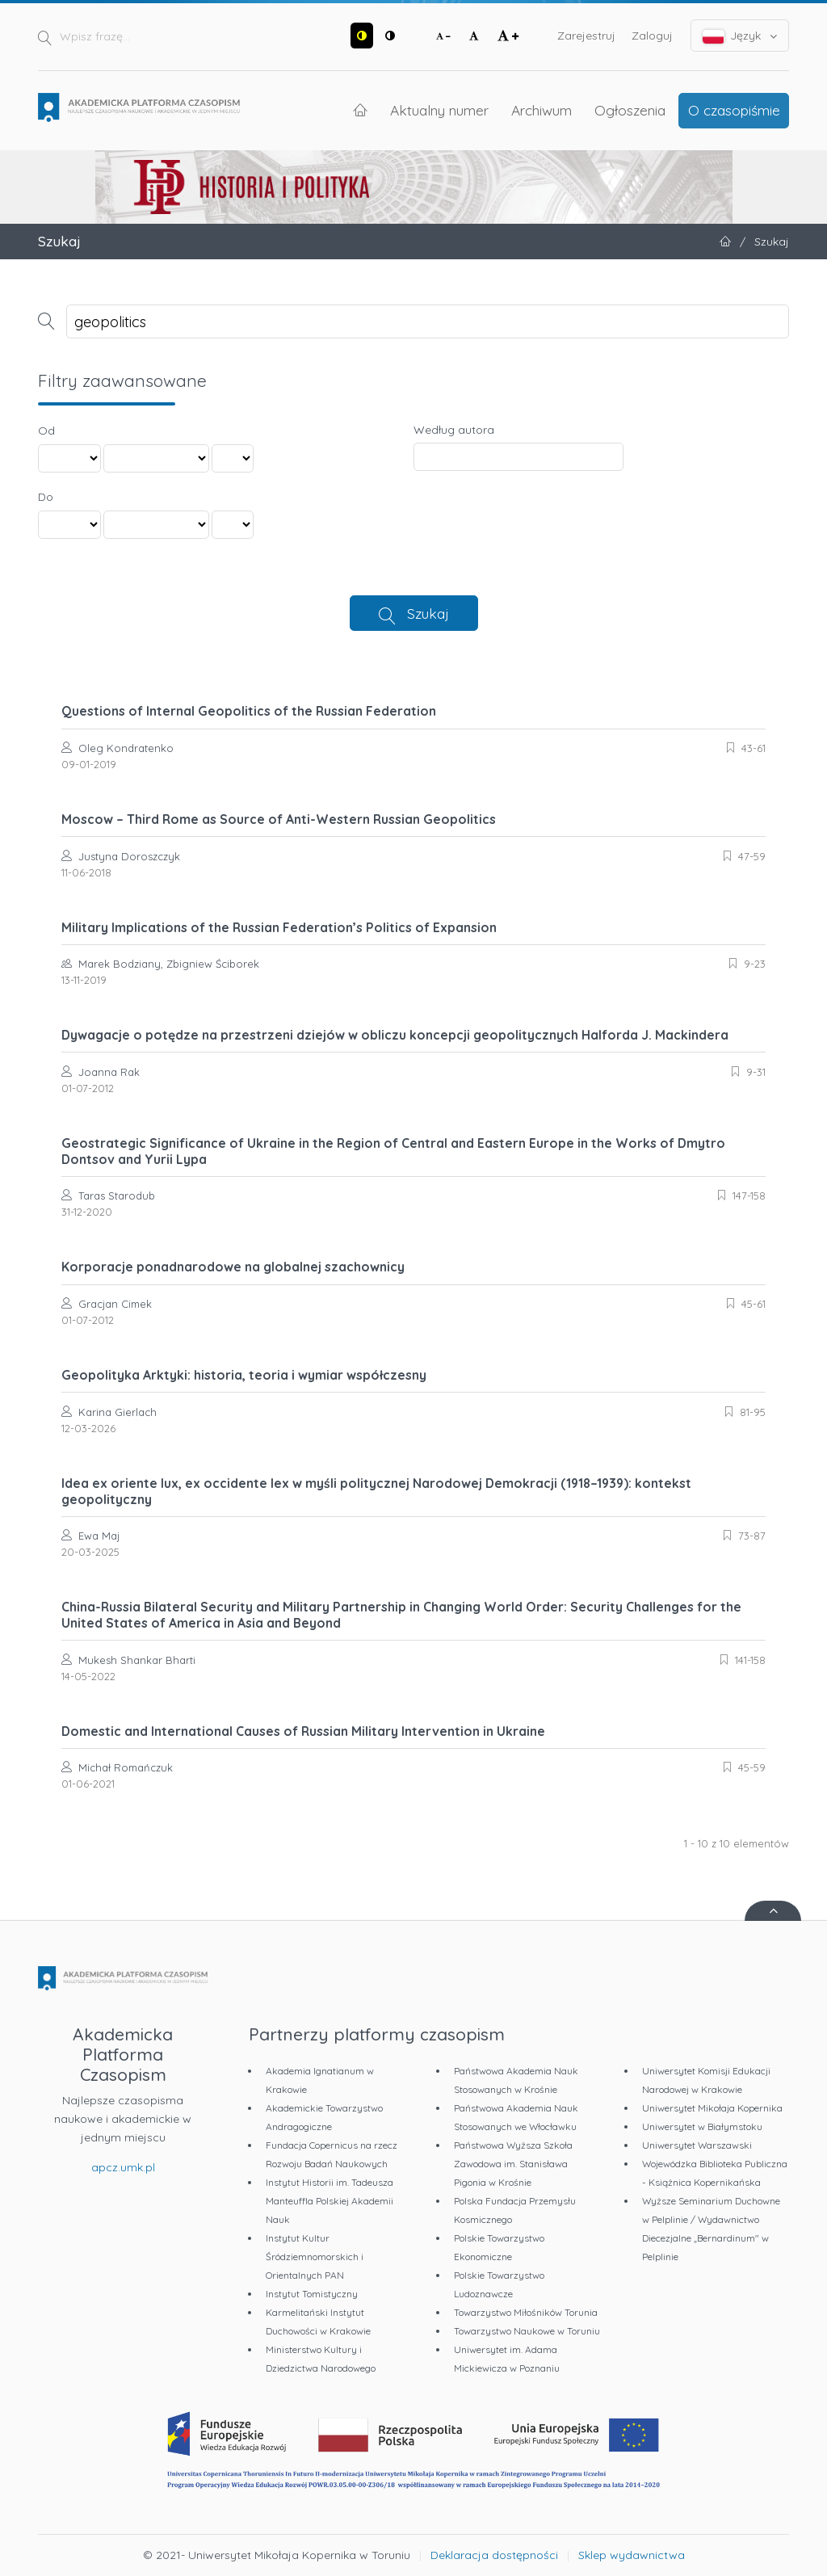  What do you see at coordinates (279, 927) in the screenshot?
I see `Military Implications of the Russian Federation’s Politics of Expansion` at bounding box center [279, 927].